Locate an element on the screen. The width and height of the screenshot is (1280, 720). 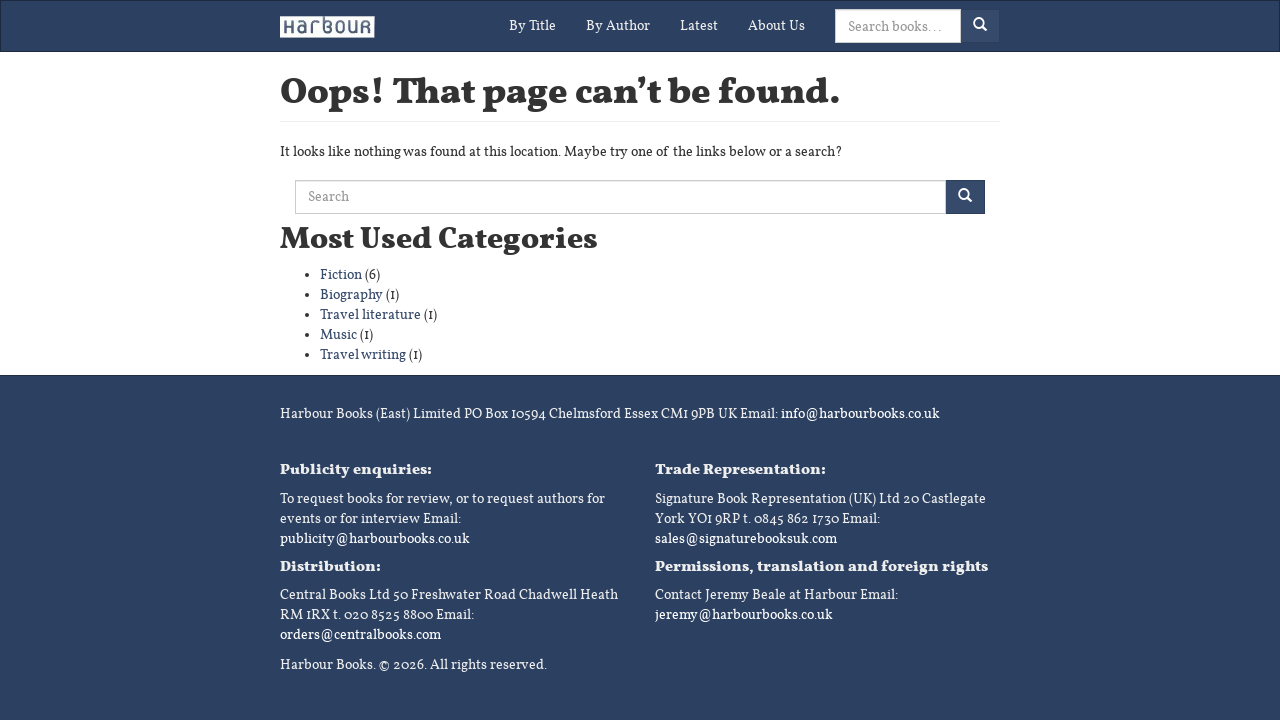
By Title is located at coordinates (532, 25).